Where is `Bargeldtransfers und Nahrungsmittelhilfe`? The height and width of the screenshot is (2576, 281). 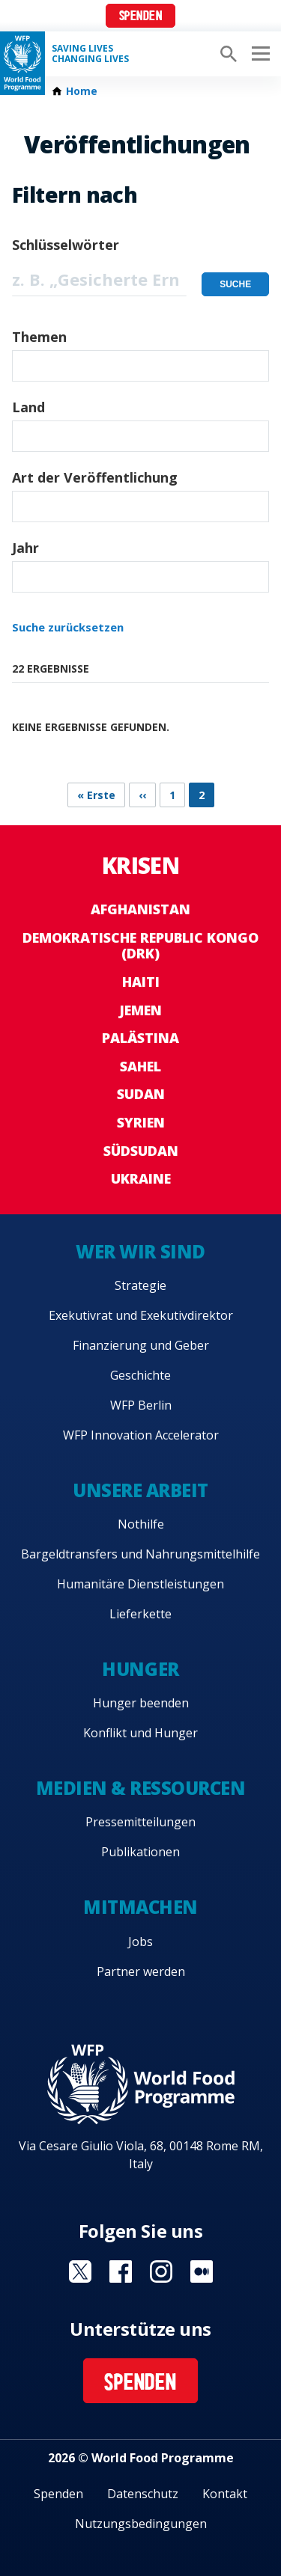
Bargeldtransfers und Nahrungsmittelhilfe is located at coordinates (140, 1554).